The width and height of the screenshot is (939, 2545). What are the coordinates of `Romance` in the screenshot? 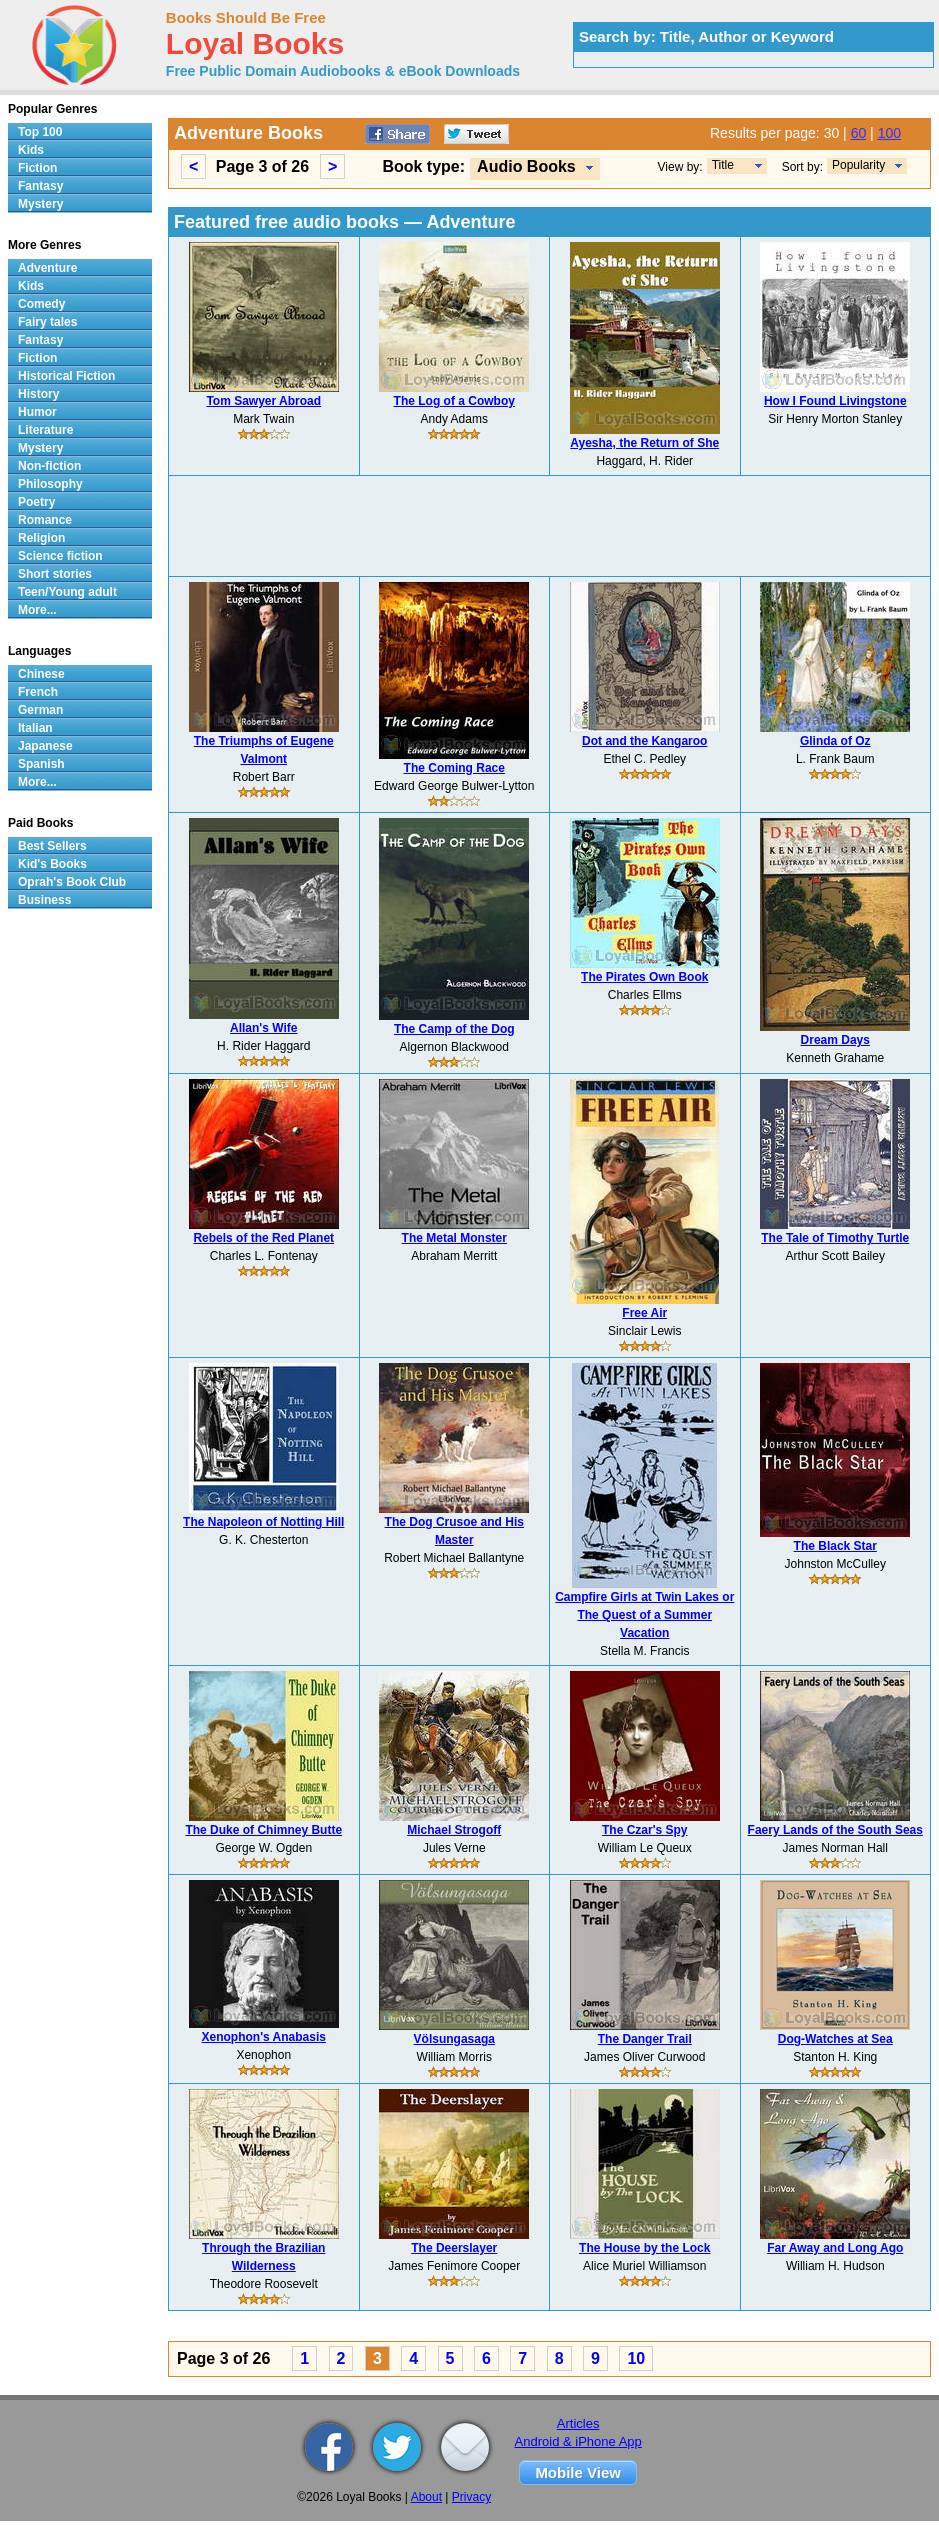 It's located at (45, 520).